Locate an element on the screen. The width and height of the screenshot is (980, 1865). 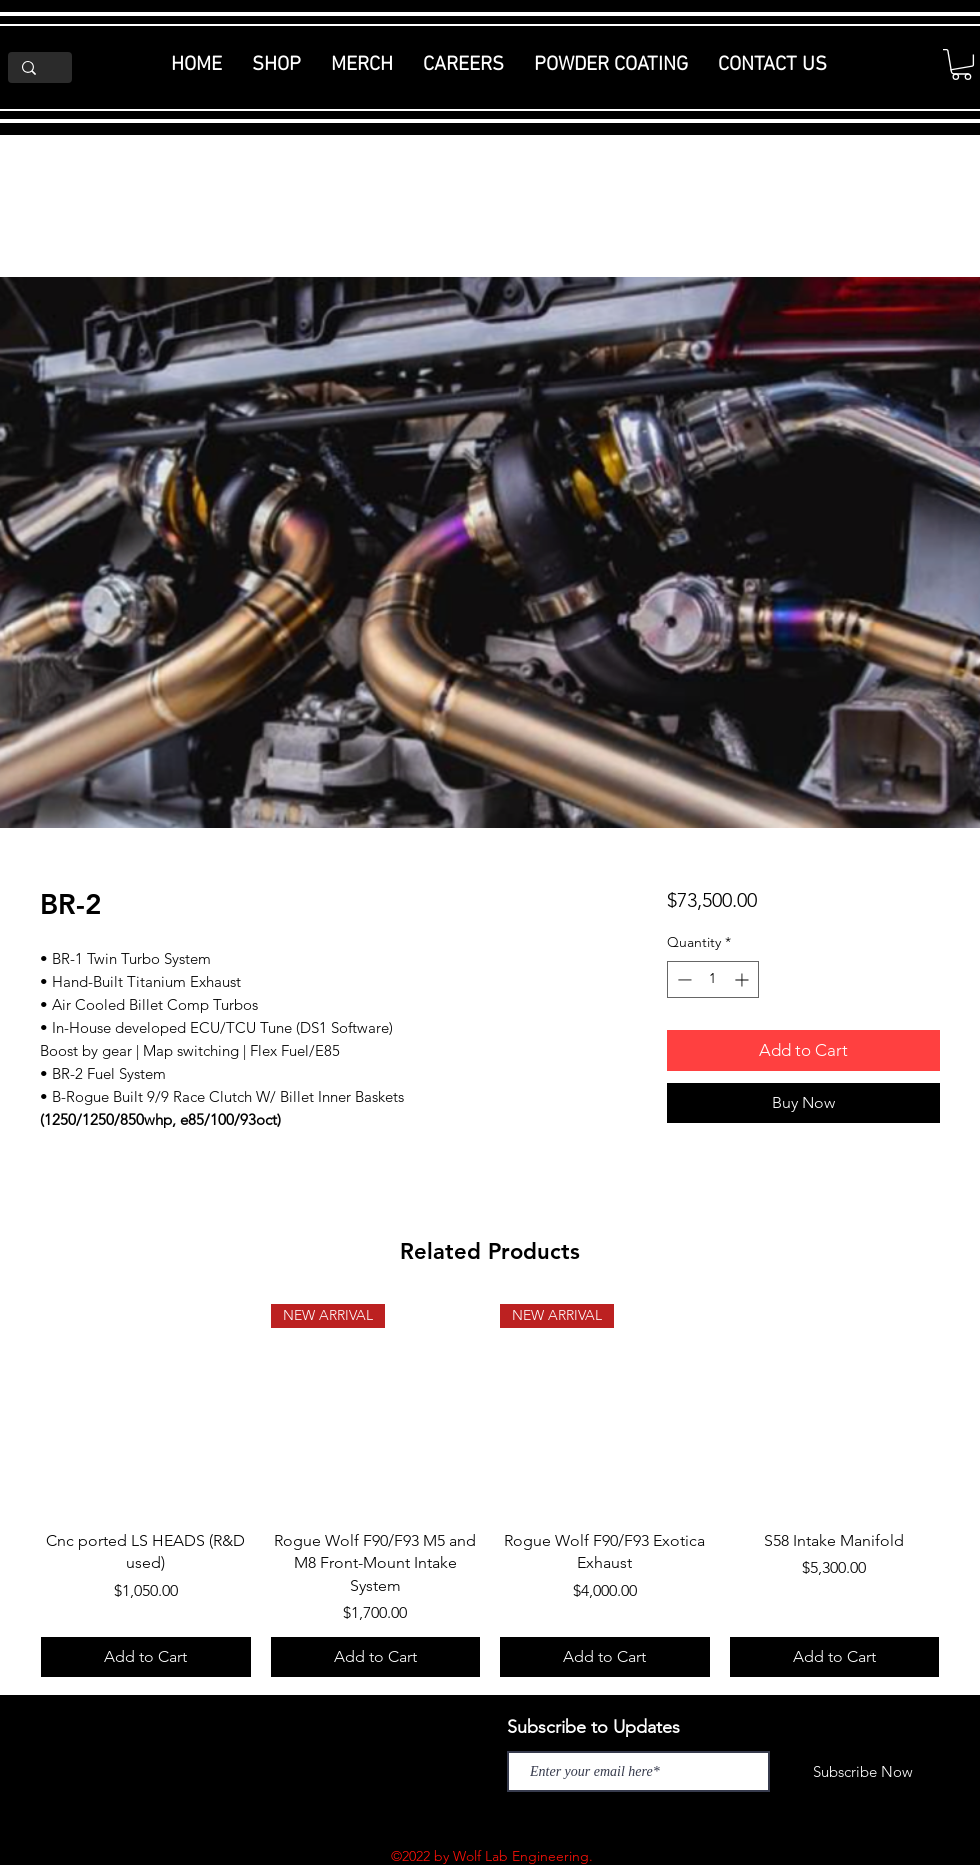
[spinbutton] is located at coordinates (713, 979).